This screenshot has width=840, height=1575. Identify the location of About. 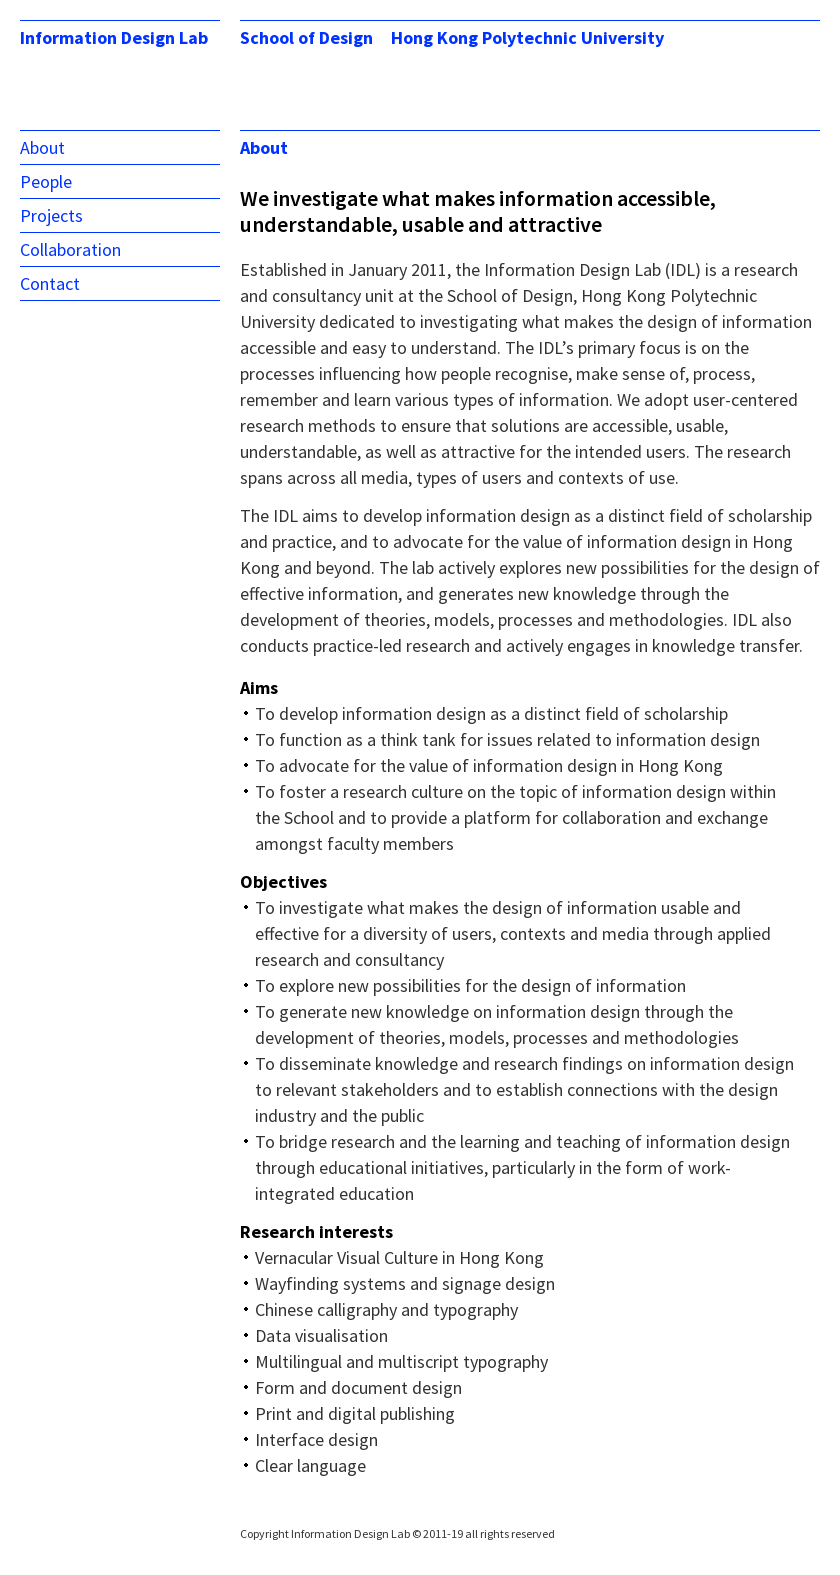
(42, 147).